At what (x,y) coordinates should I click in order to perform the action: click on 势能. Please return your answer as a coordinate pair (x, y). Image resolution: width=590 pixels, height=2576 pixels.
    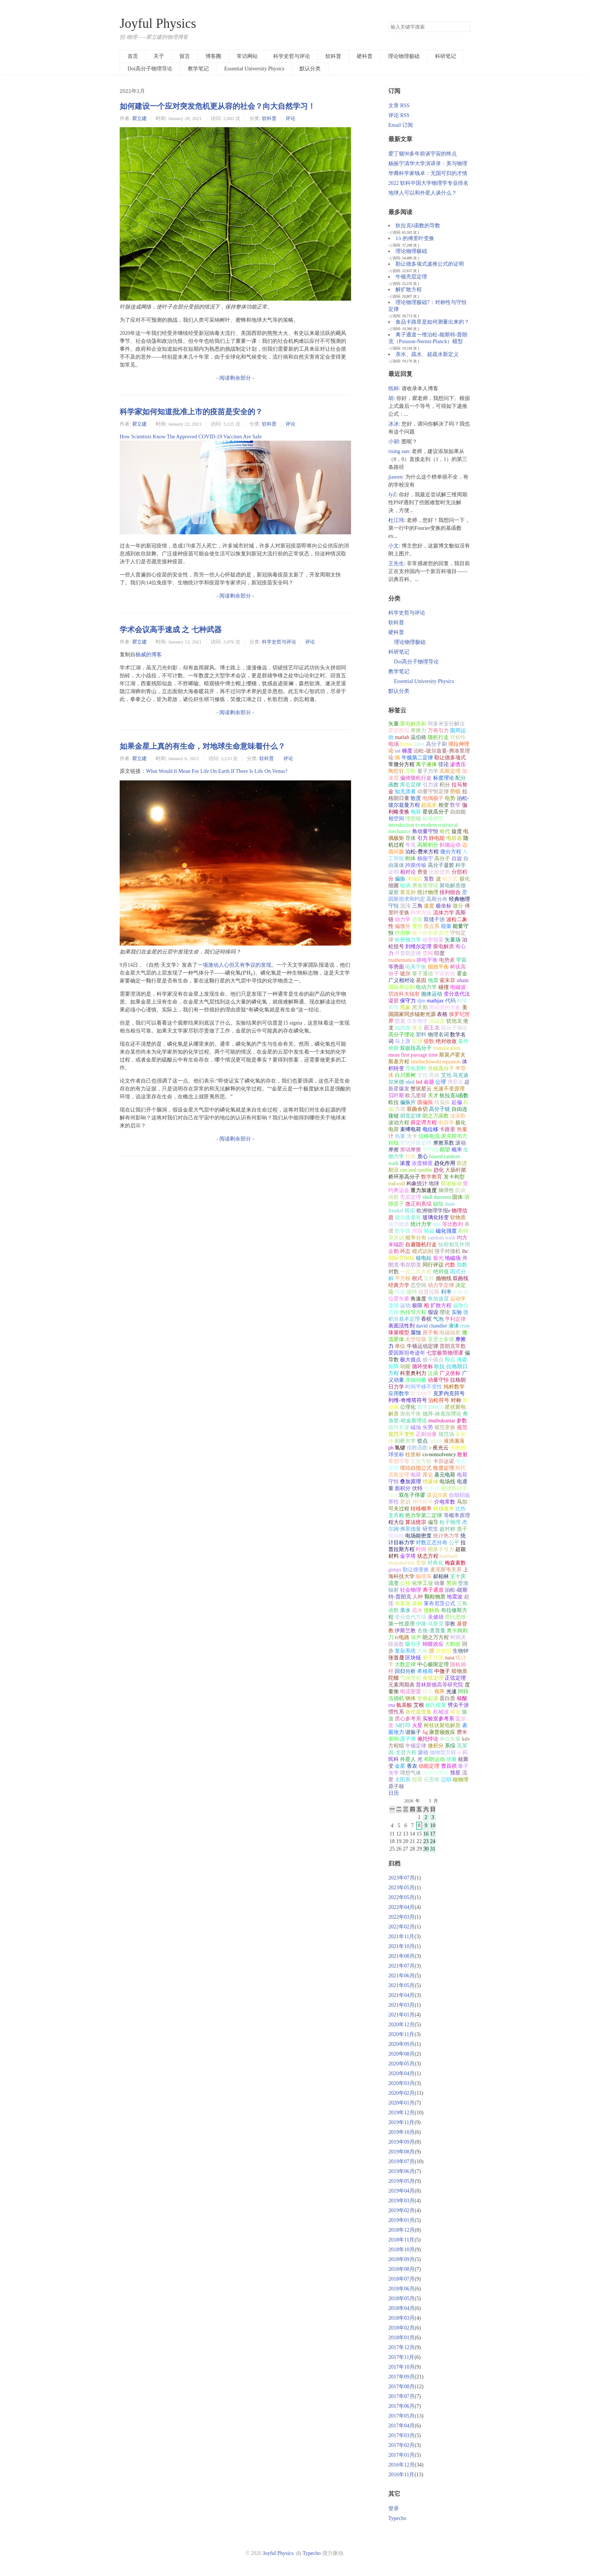
    Looking at the image, I should click on (455, 791).